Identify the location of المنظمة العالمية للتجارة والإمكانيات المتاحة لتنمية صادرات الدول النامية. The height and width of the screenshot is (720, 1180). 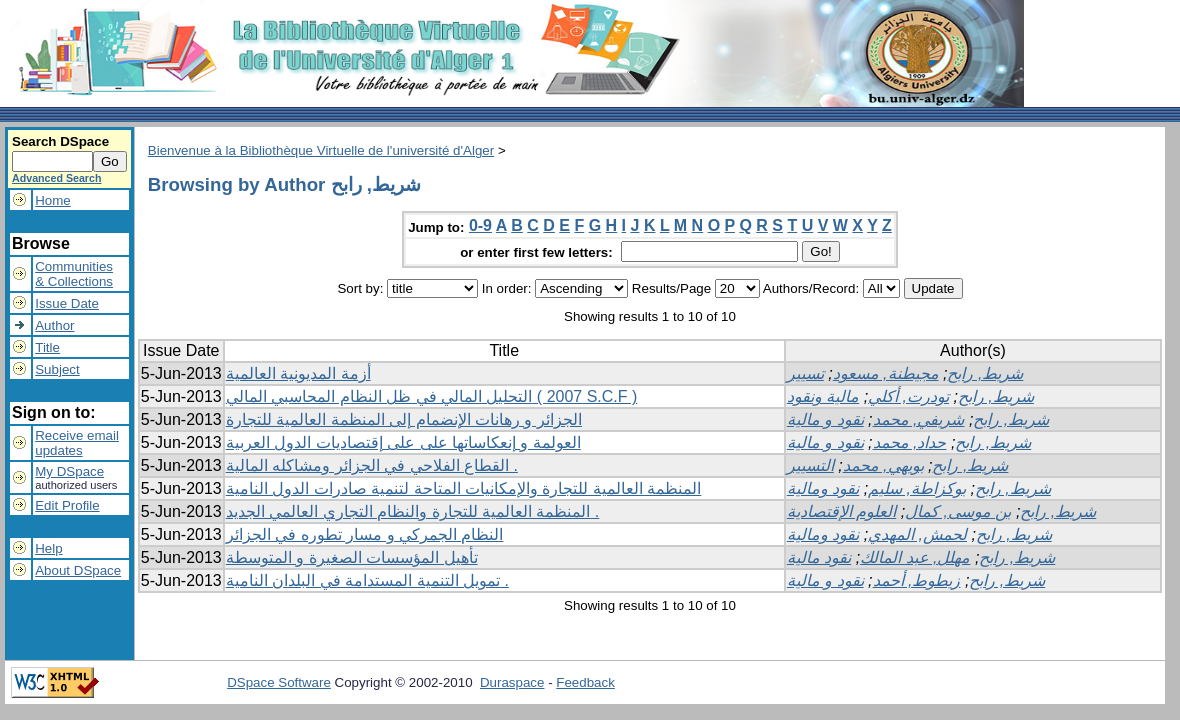
(464, 488).